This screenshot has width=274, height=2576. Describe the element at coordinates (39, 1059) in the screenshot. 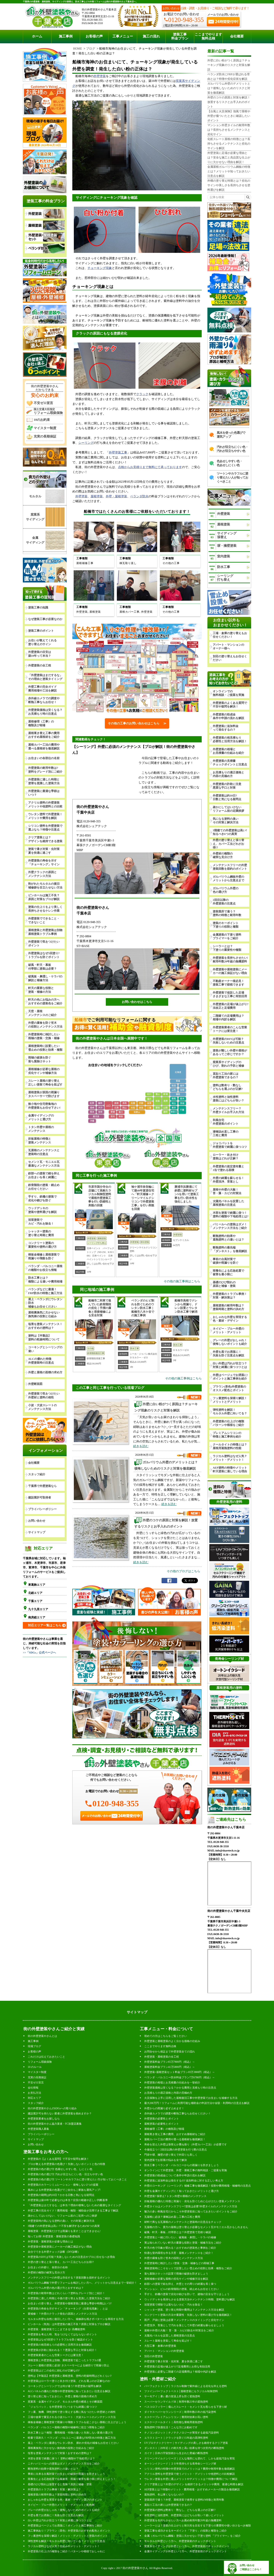

I see `雨樋の破損を防ぐ落ち葉除けネット` at that location.